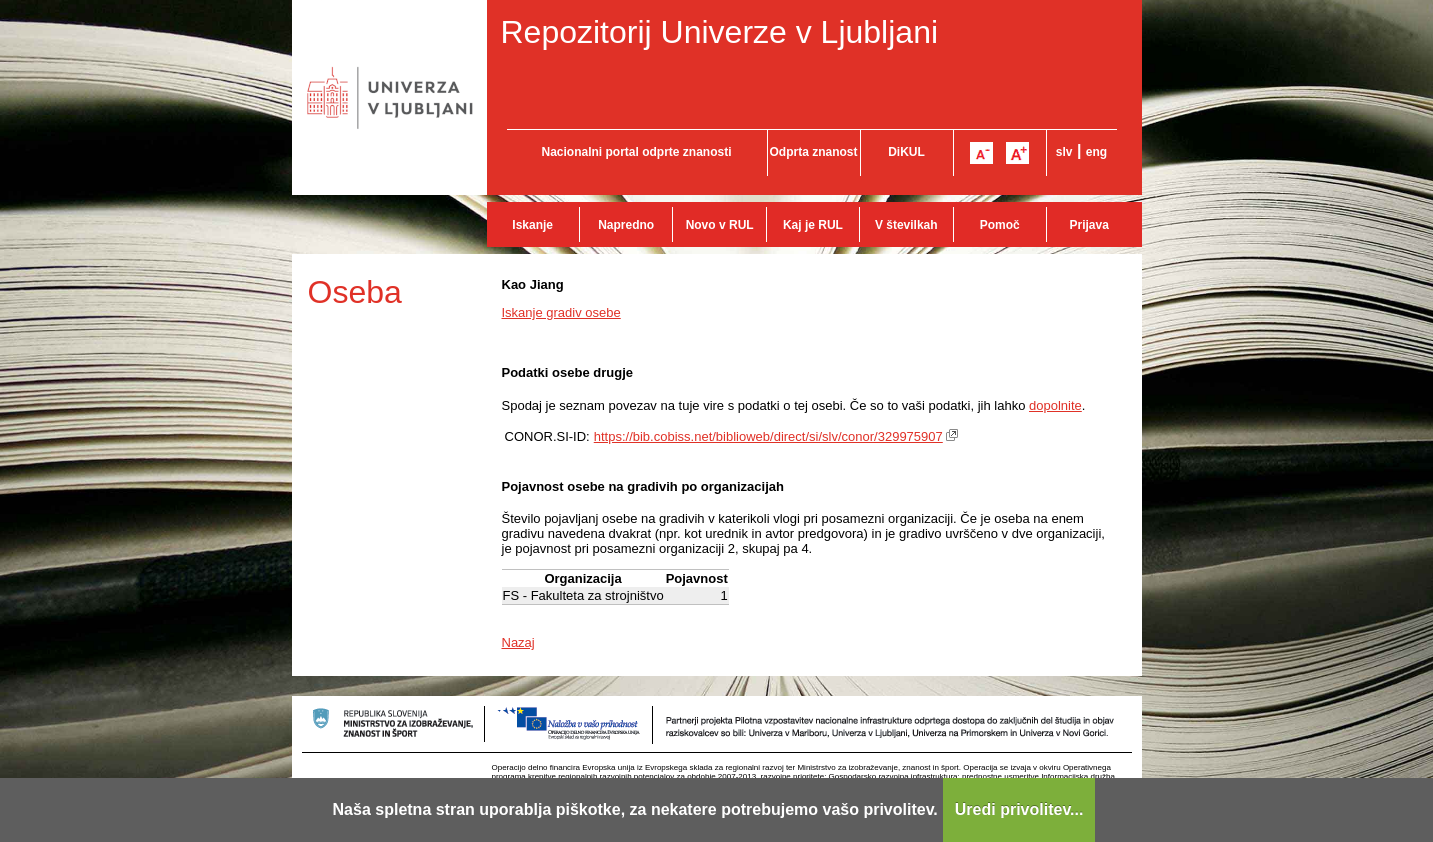  Describe the element at coordinates (1089, 225) in the screenshot. I see `Prijava` at that location.